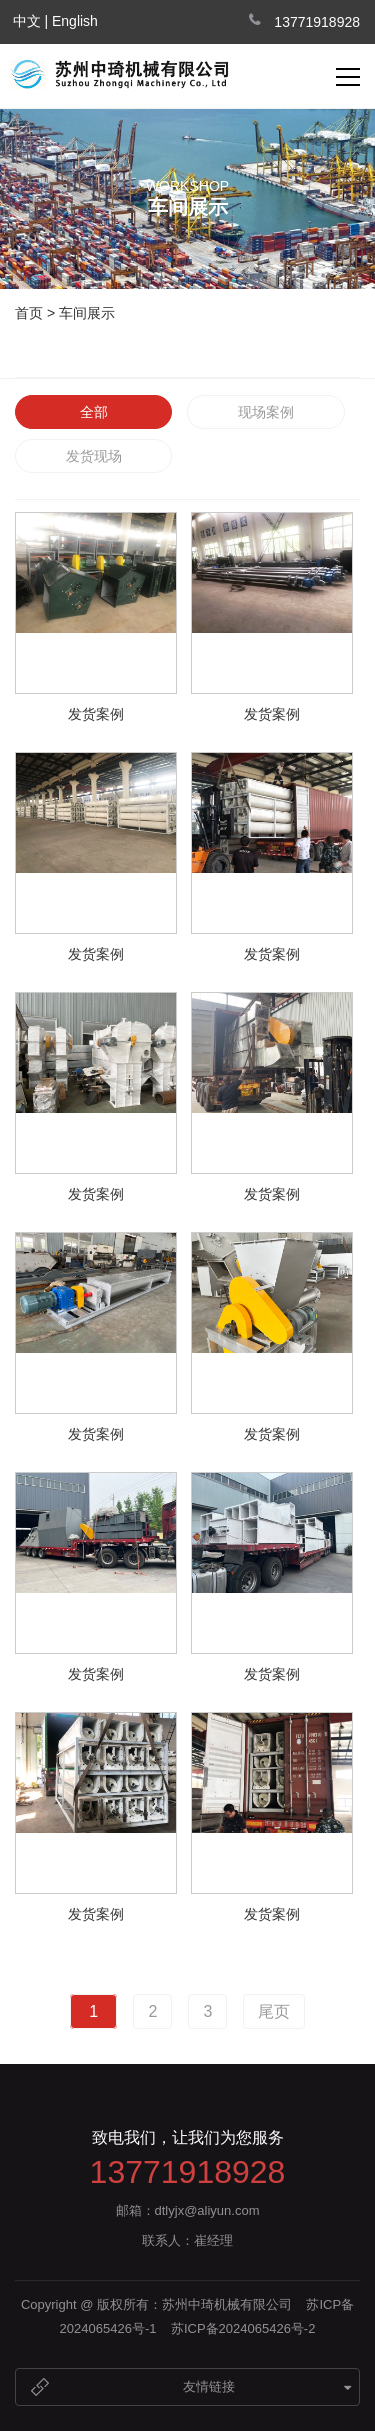 The height and width of the screenshot is (2431, 375). What do you see at coordinates (274, 2011) in the screenshot?
I see `尾页` at bounding box center [274, 2011].